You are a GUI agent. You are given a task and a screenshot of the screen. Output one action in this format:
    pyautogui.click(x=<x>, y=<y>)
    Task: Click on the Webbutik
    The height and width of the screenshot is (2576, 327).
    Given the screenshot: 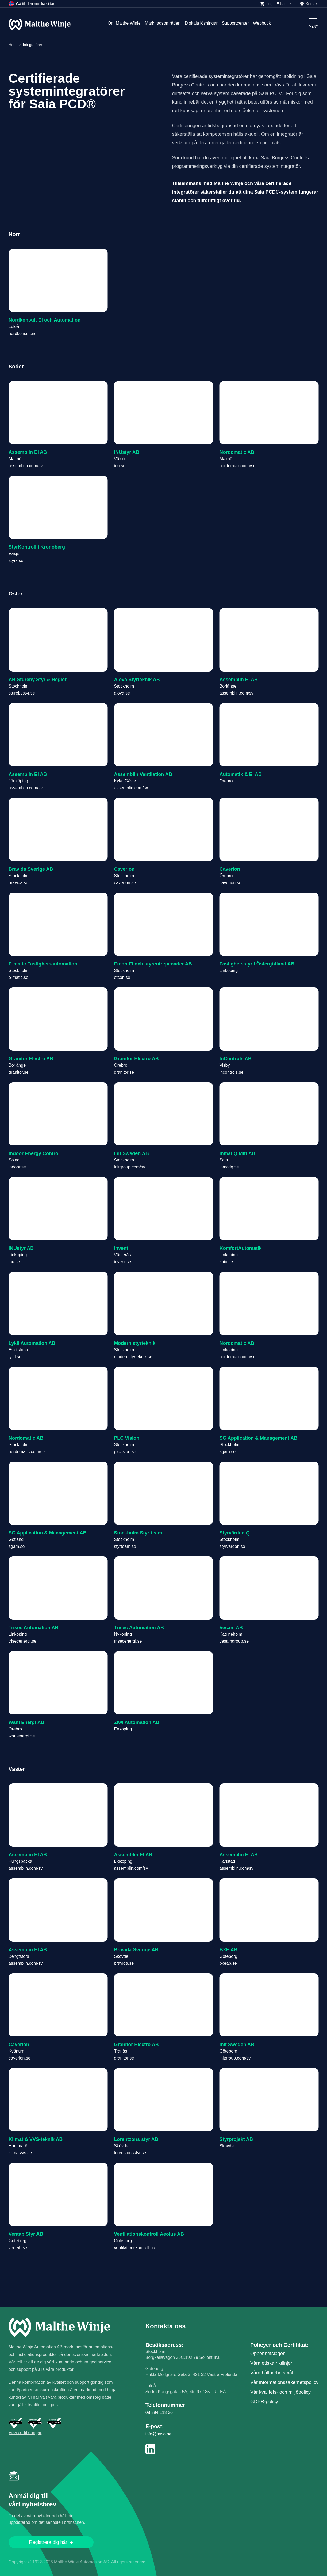 What is the action you would take?
    pyautogui.click(x=262, y=23)
    